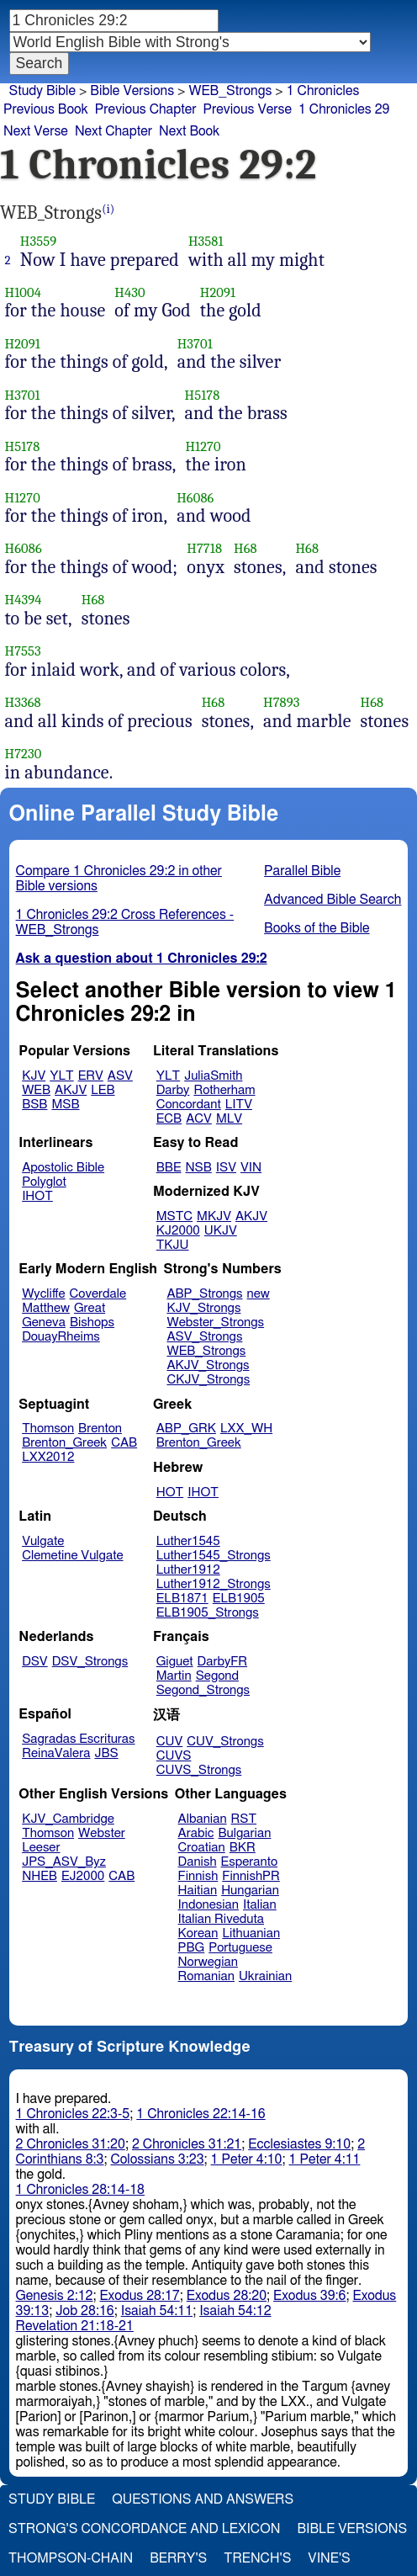 Image resolution: width=417 pixels, height=2576 pixels. I want to click on FinnishPR, so click(251, 1876).